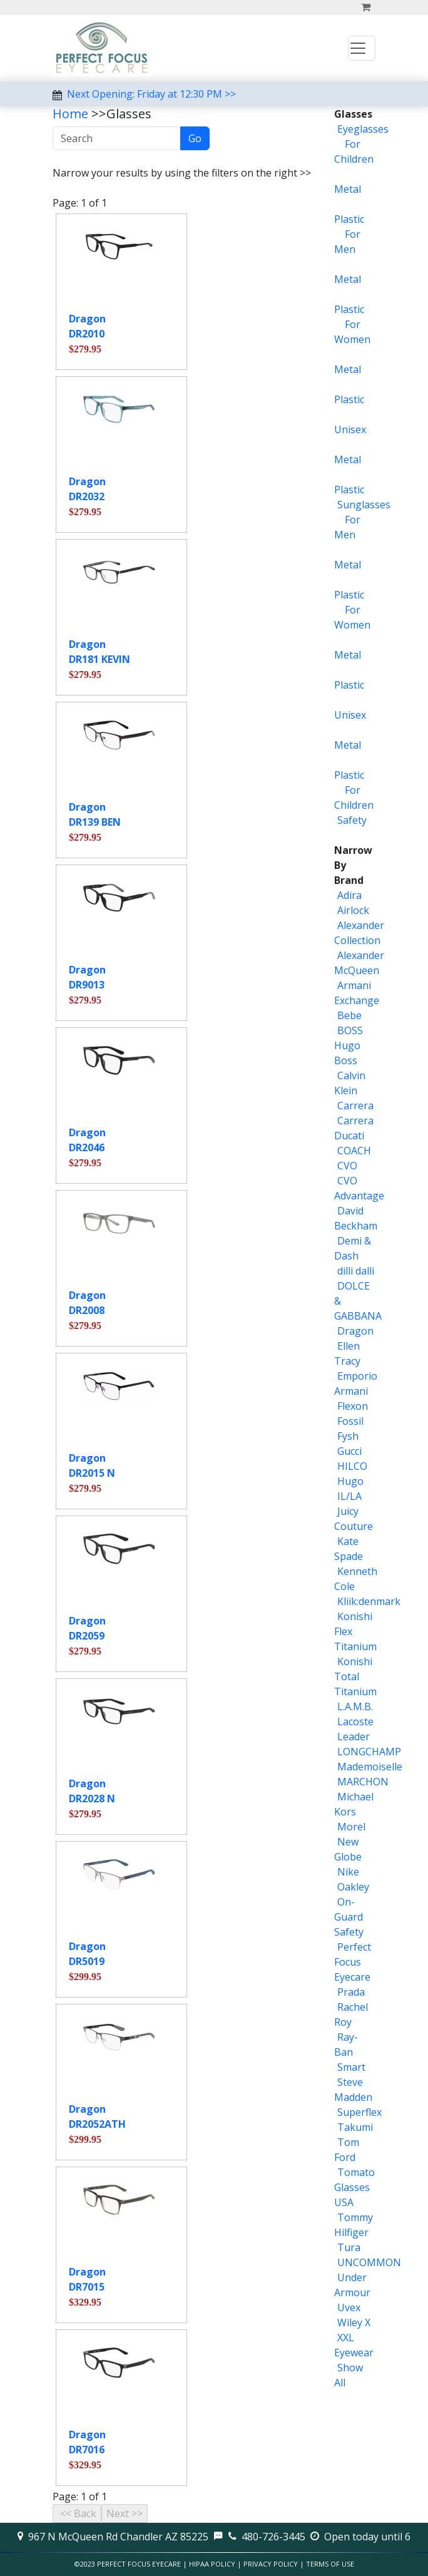 The image size is (428, 2576). I want to click on Tura, so click(348, 2247).